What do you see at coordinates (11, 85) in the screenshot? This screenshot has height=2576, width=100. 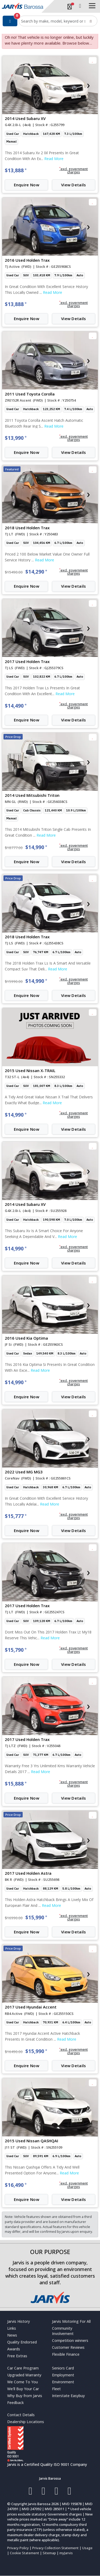 I see `[presentation]` at bounding box center [11, 85].